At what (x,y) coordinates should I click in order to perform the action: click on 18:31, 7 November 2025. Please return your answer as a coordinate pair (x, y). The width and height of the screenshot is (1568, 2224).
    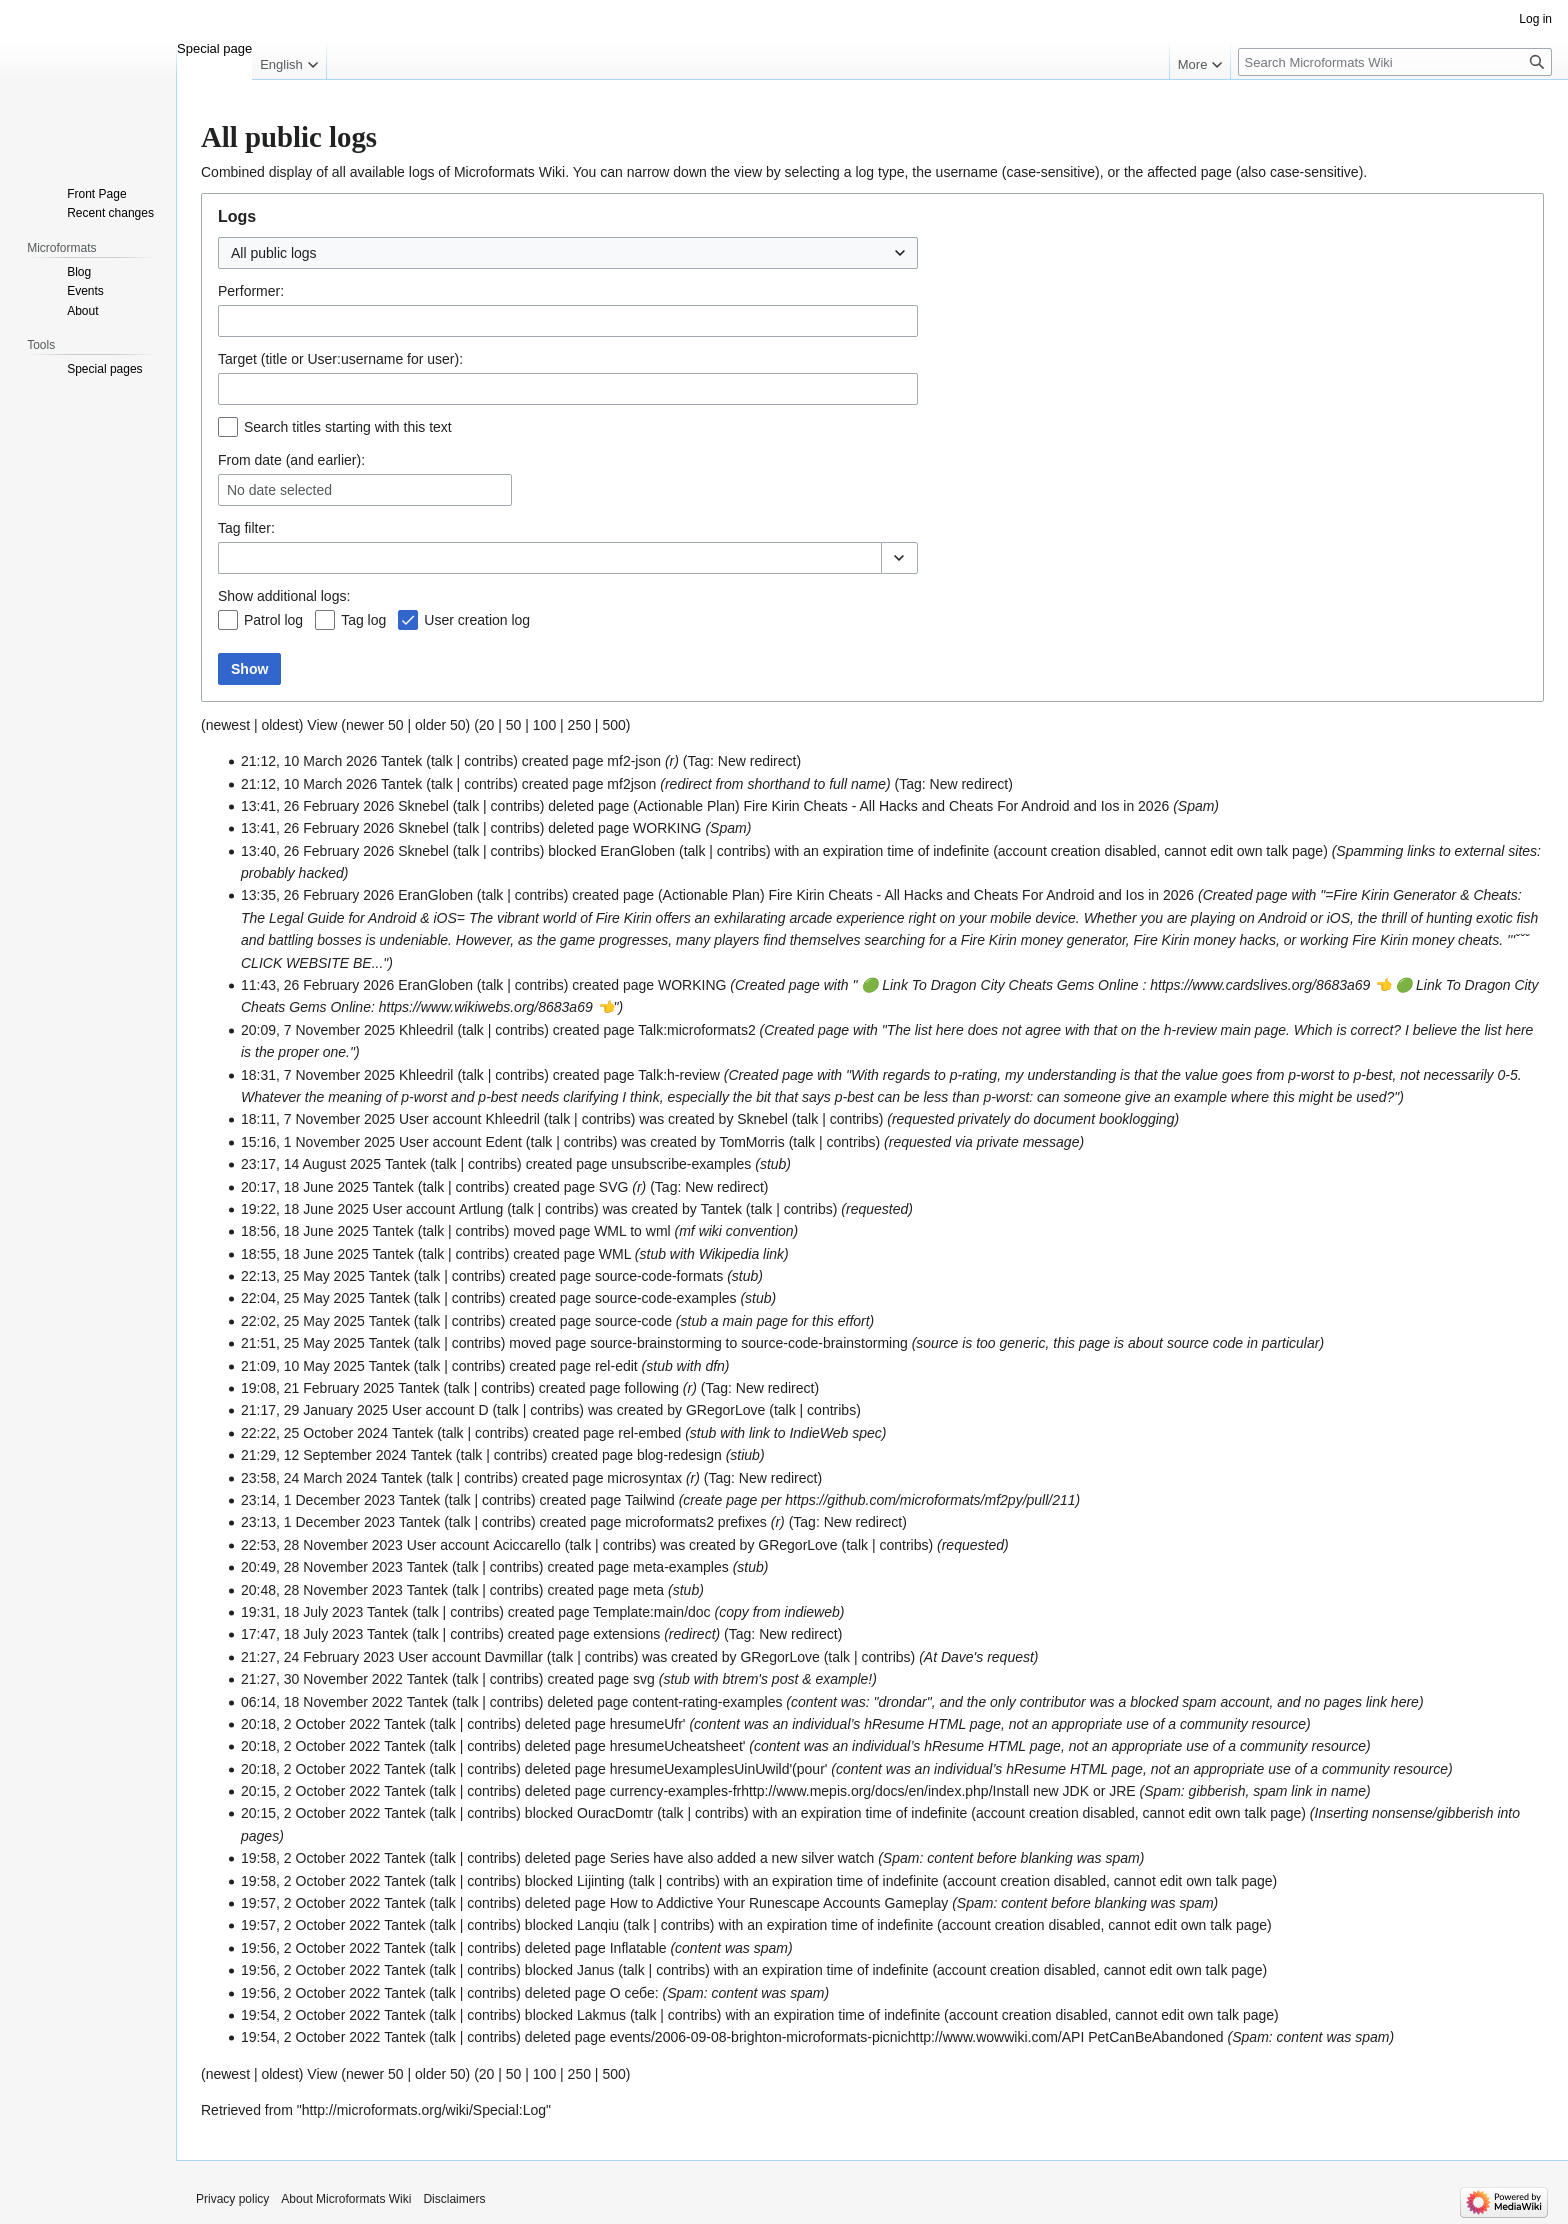
    Looking at the image, I should click on (318, 1075).